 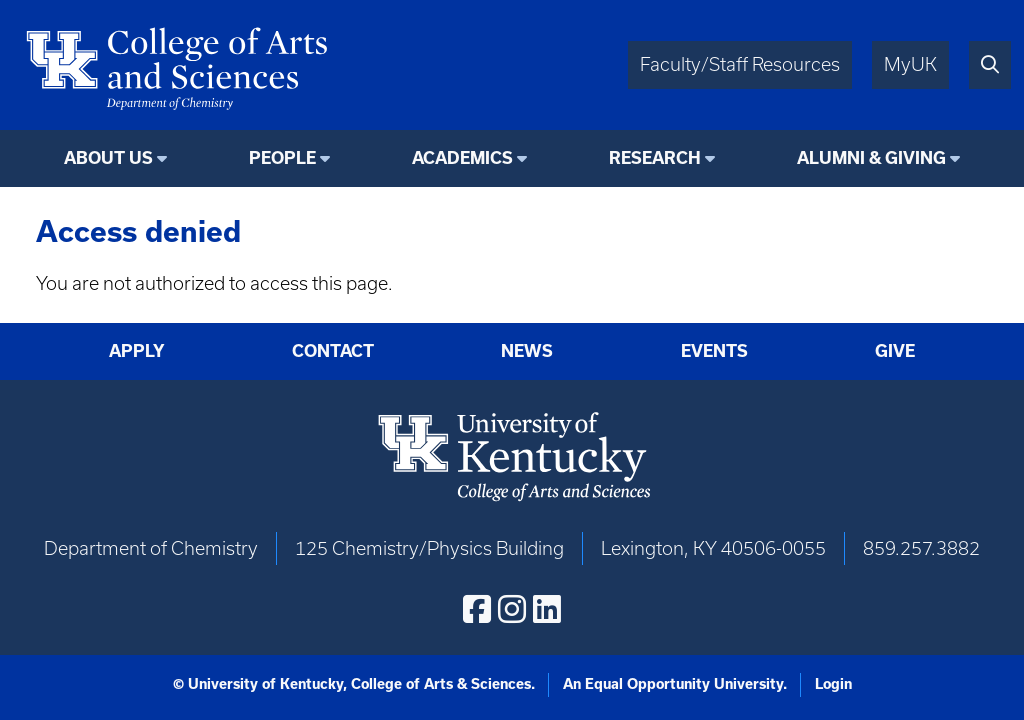 What do you see at coordinates (895, 351) in the screenshot?
I see `Give` at bounding box center [895, 351].